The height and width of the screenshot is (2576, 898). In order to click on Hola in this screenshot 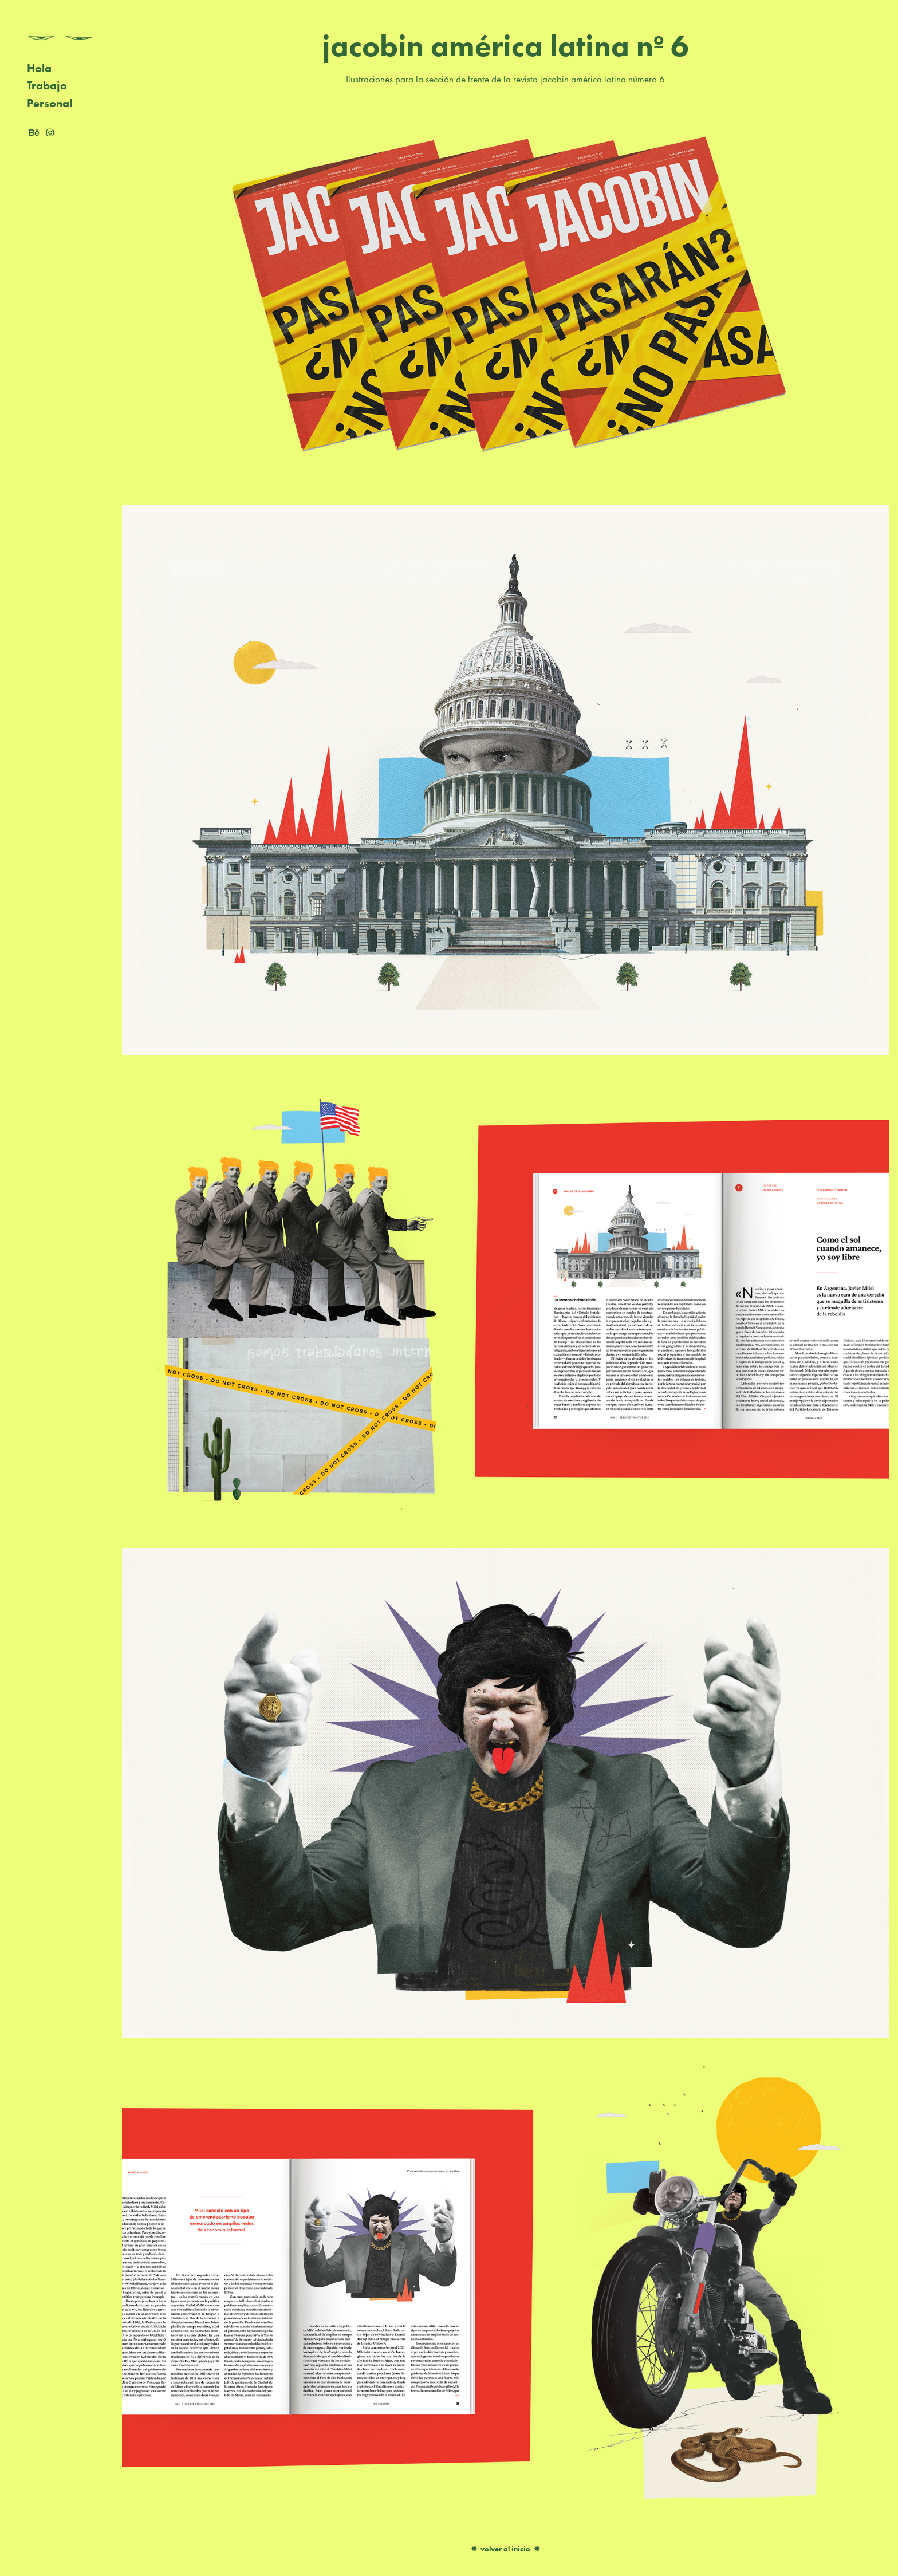, I will do `click(39, 68)`.